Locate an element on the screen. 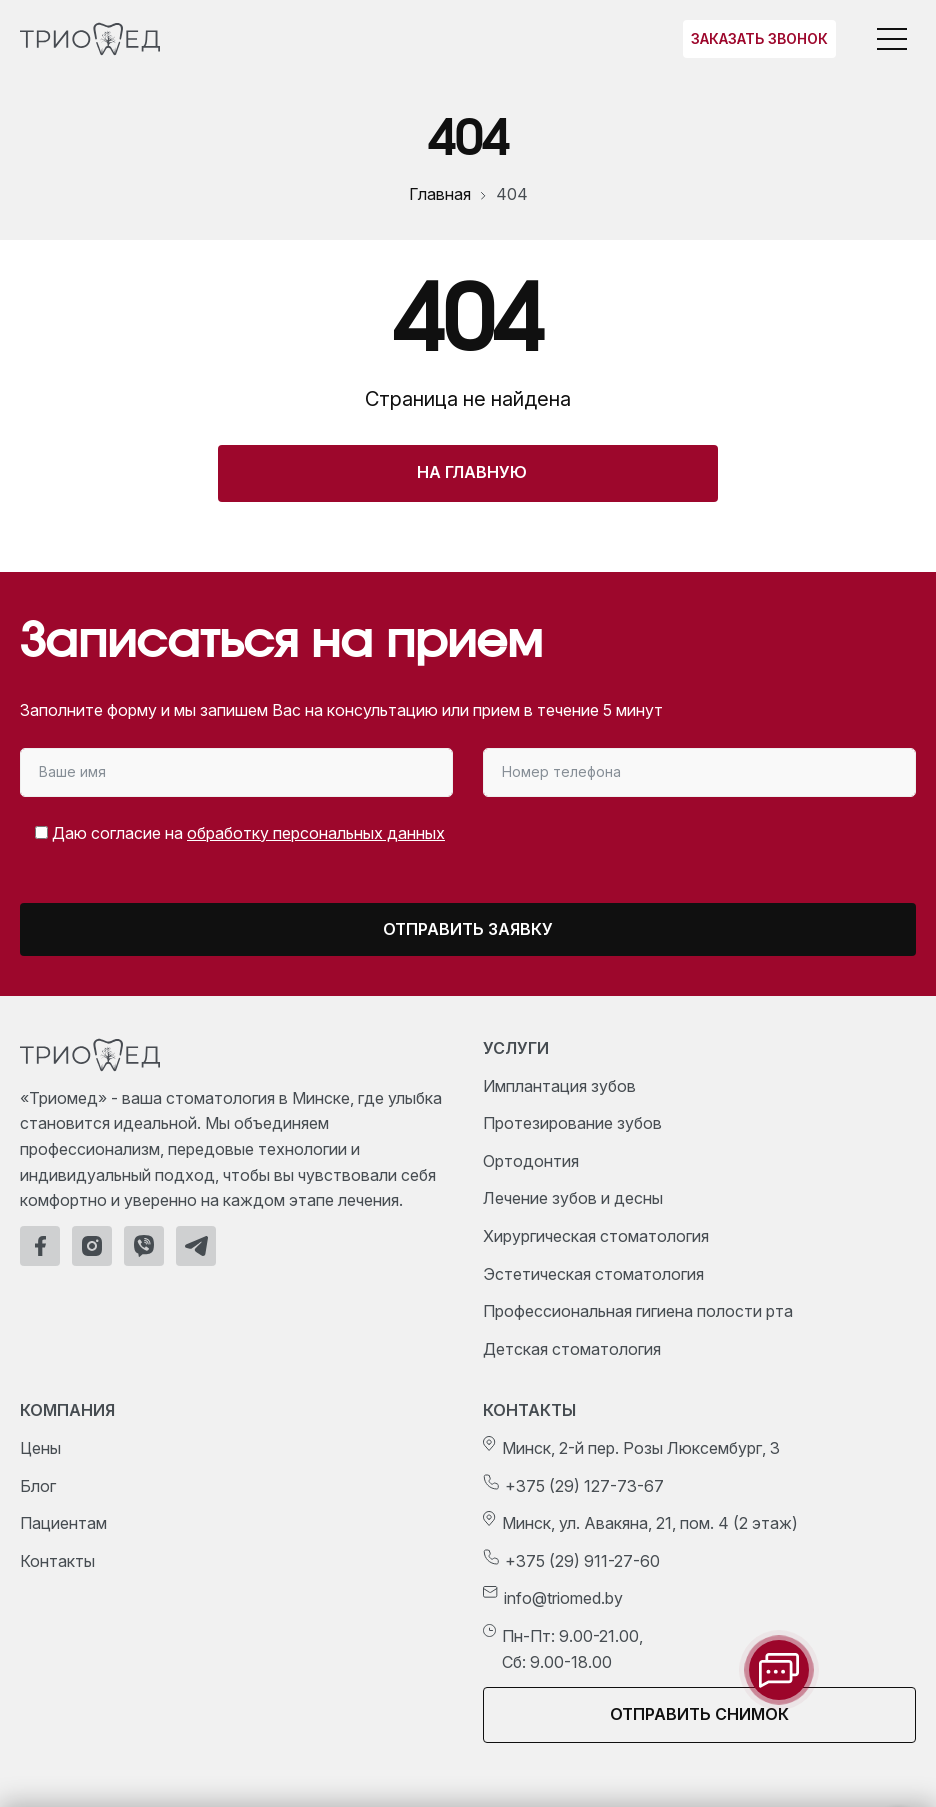 The width and height of the screenshot is (936, 1807). Главная is located at coordinates (440, 194).